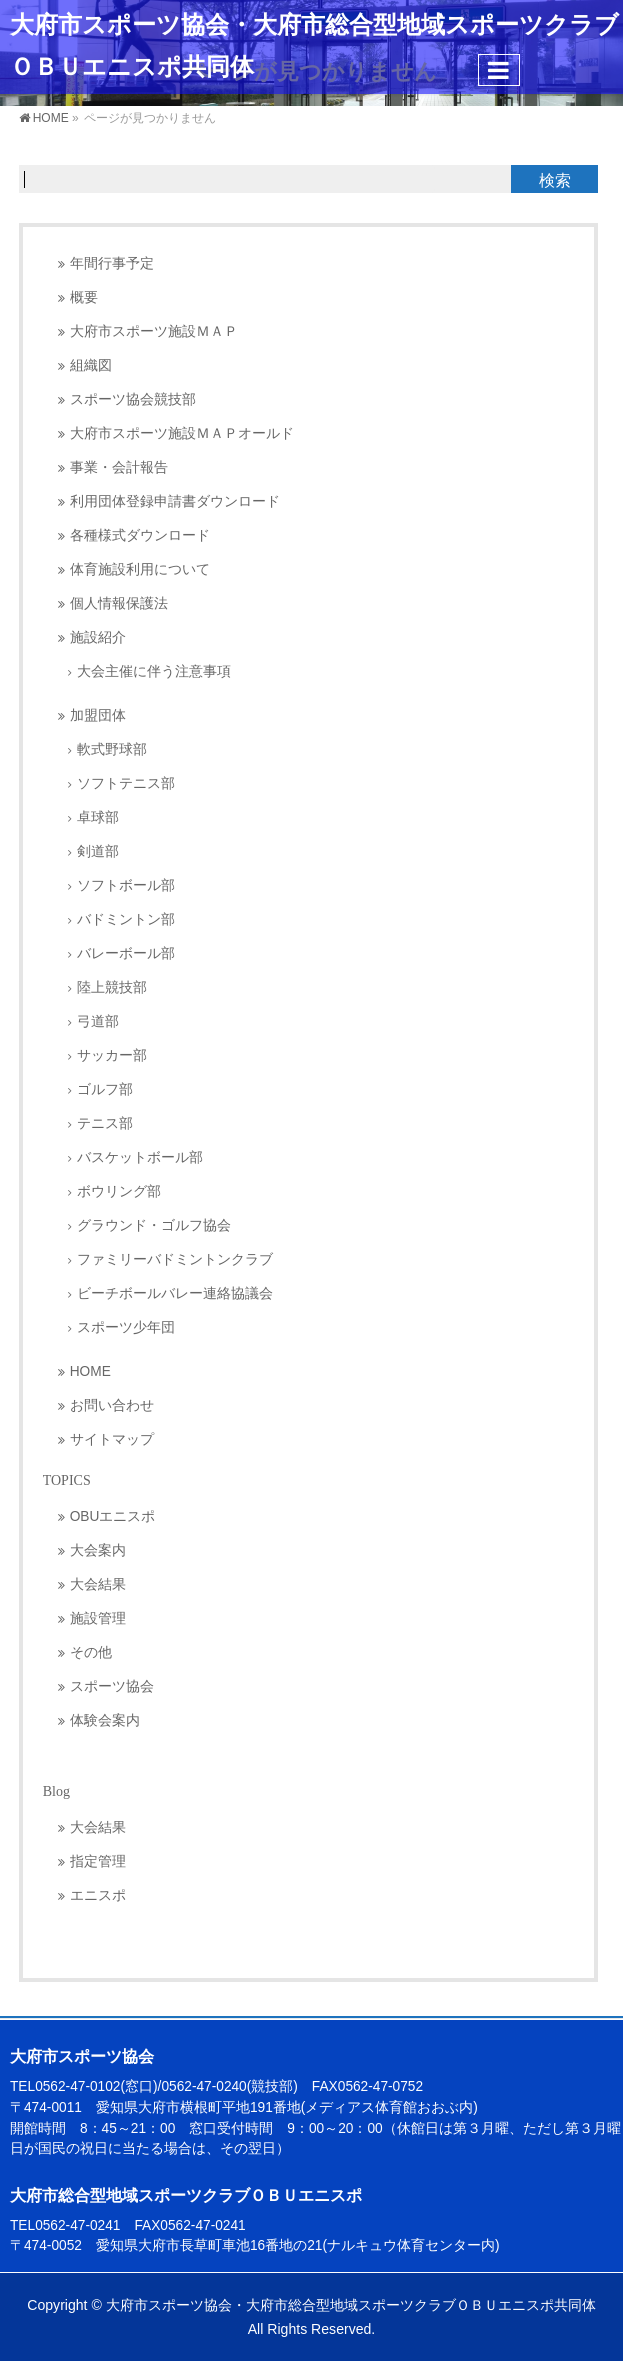 Image resolution: width=623 pixels, height=2361 pixels. Describe the element at coordinates (67, 1480) in the screenshot. I see `TOPICS` at that location.